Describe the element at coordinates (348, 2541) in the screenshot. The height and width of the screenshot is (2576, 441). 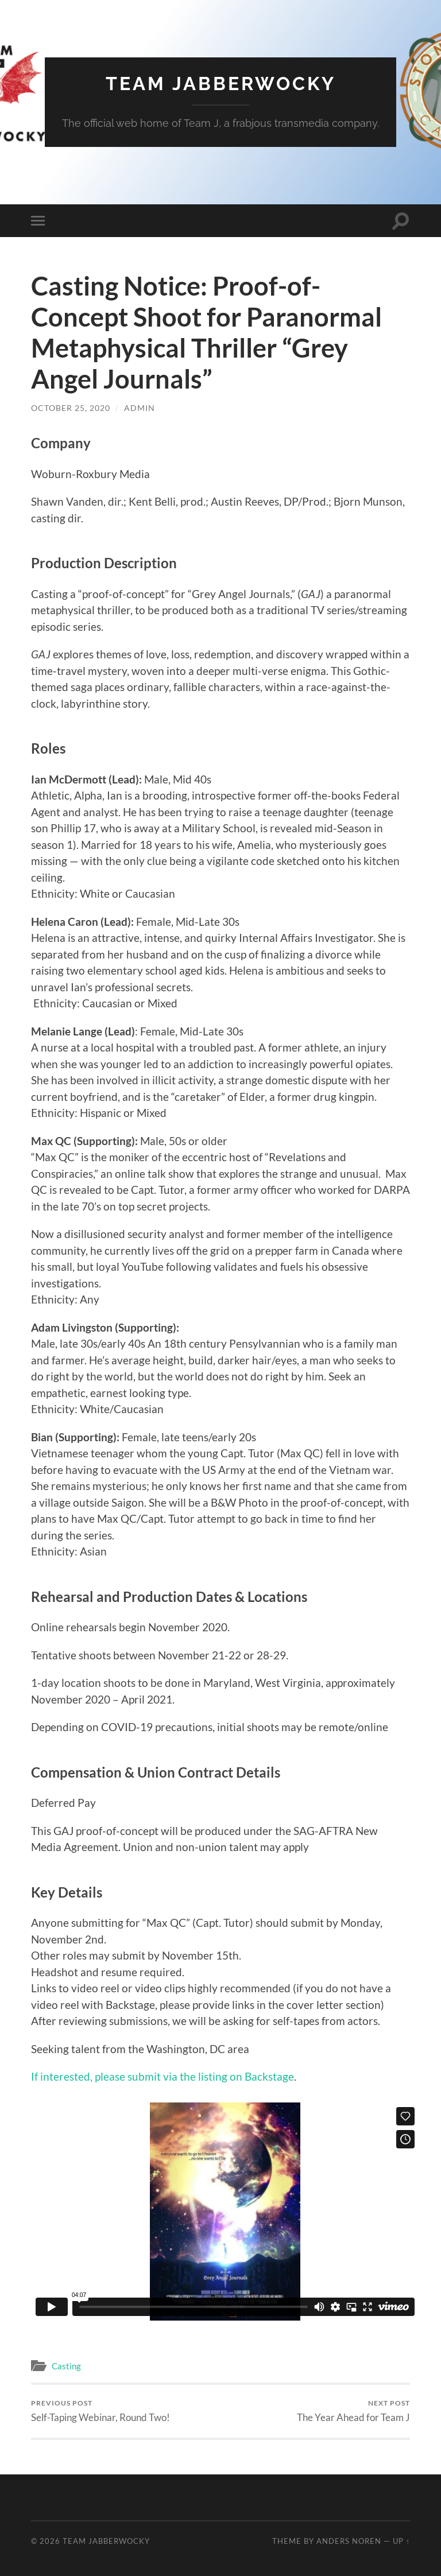
I see `Anders Noren` at that location.